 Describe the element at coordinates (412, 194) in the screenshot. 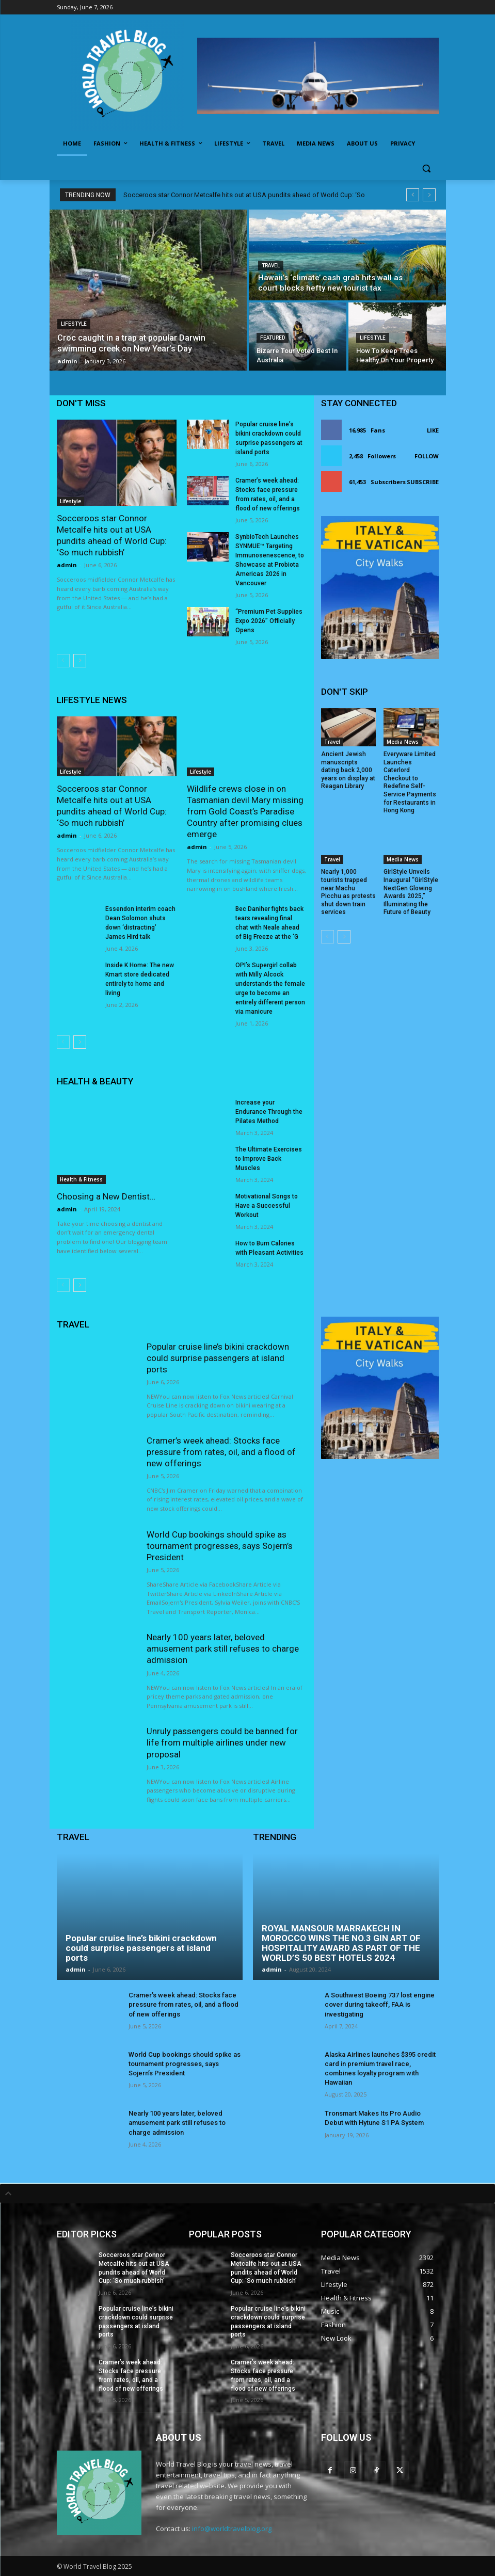

I see `[prev]` at that location.